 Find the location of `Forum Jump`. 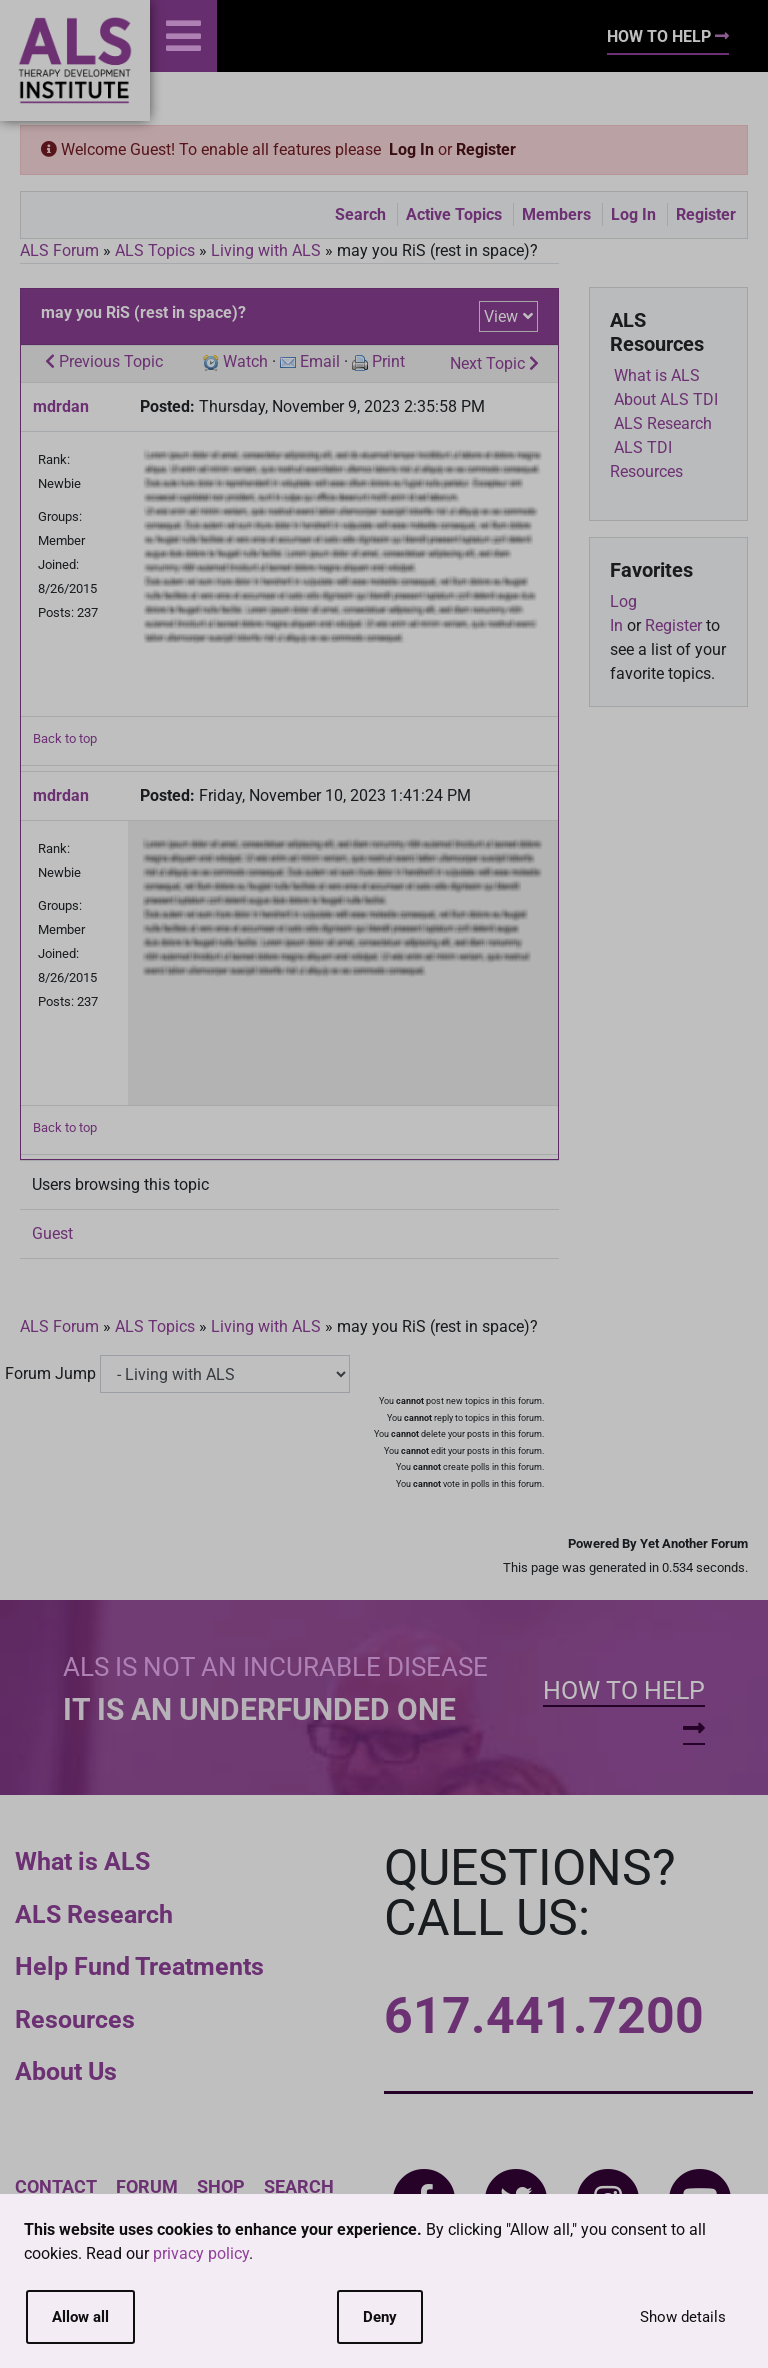

Forum Jump is located at coordinates (50, 1373).